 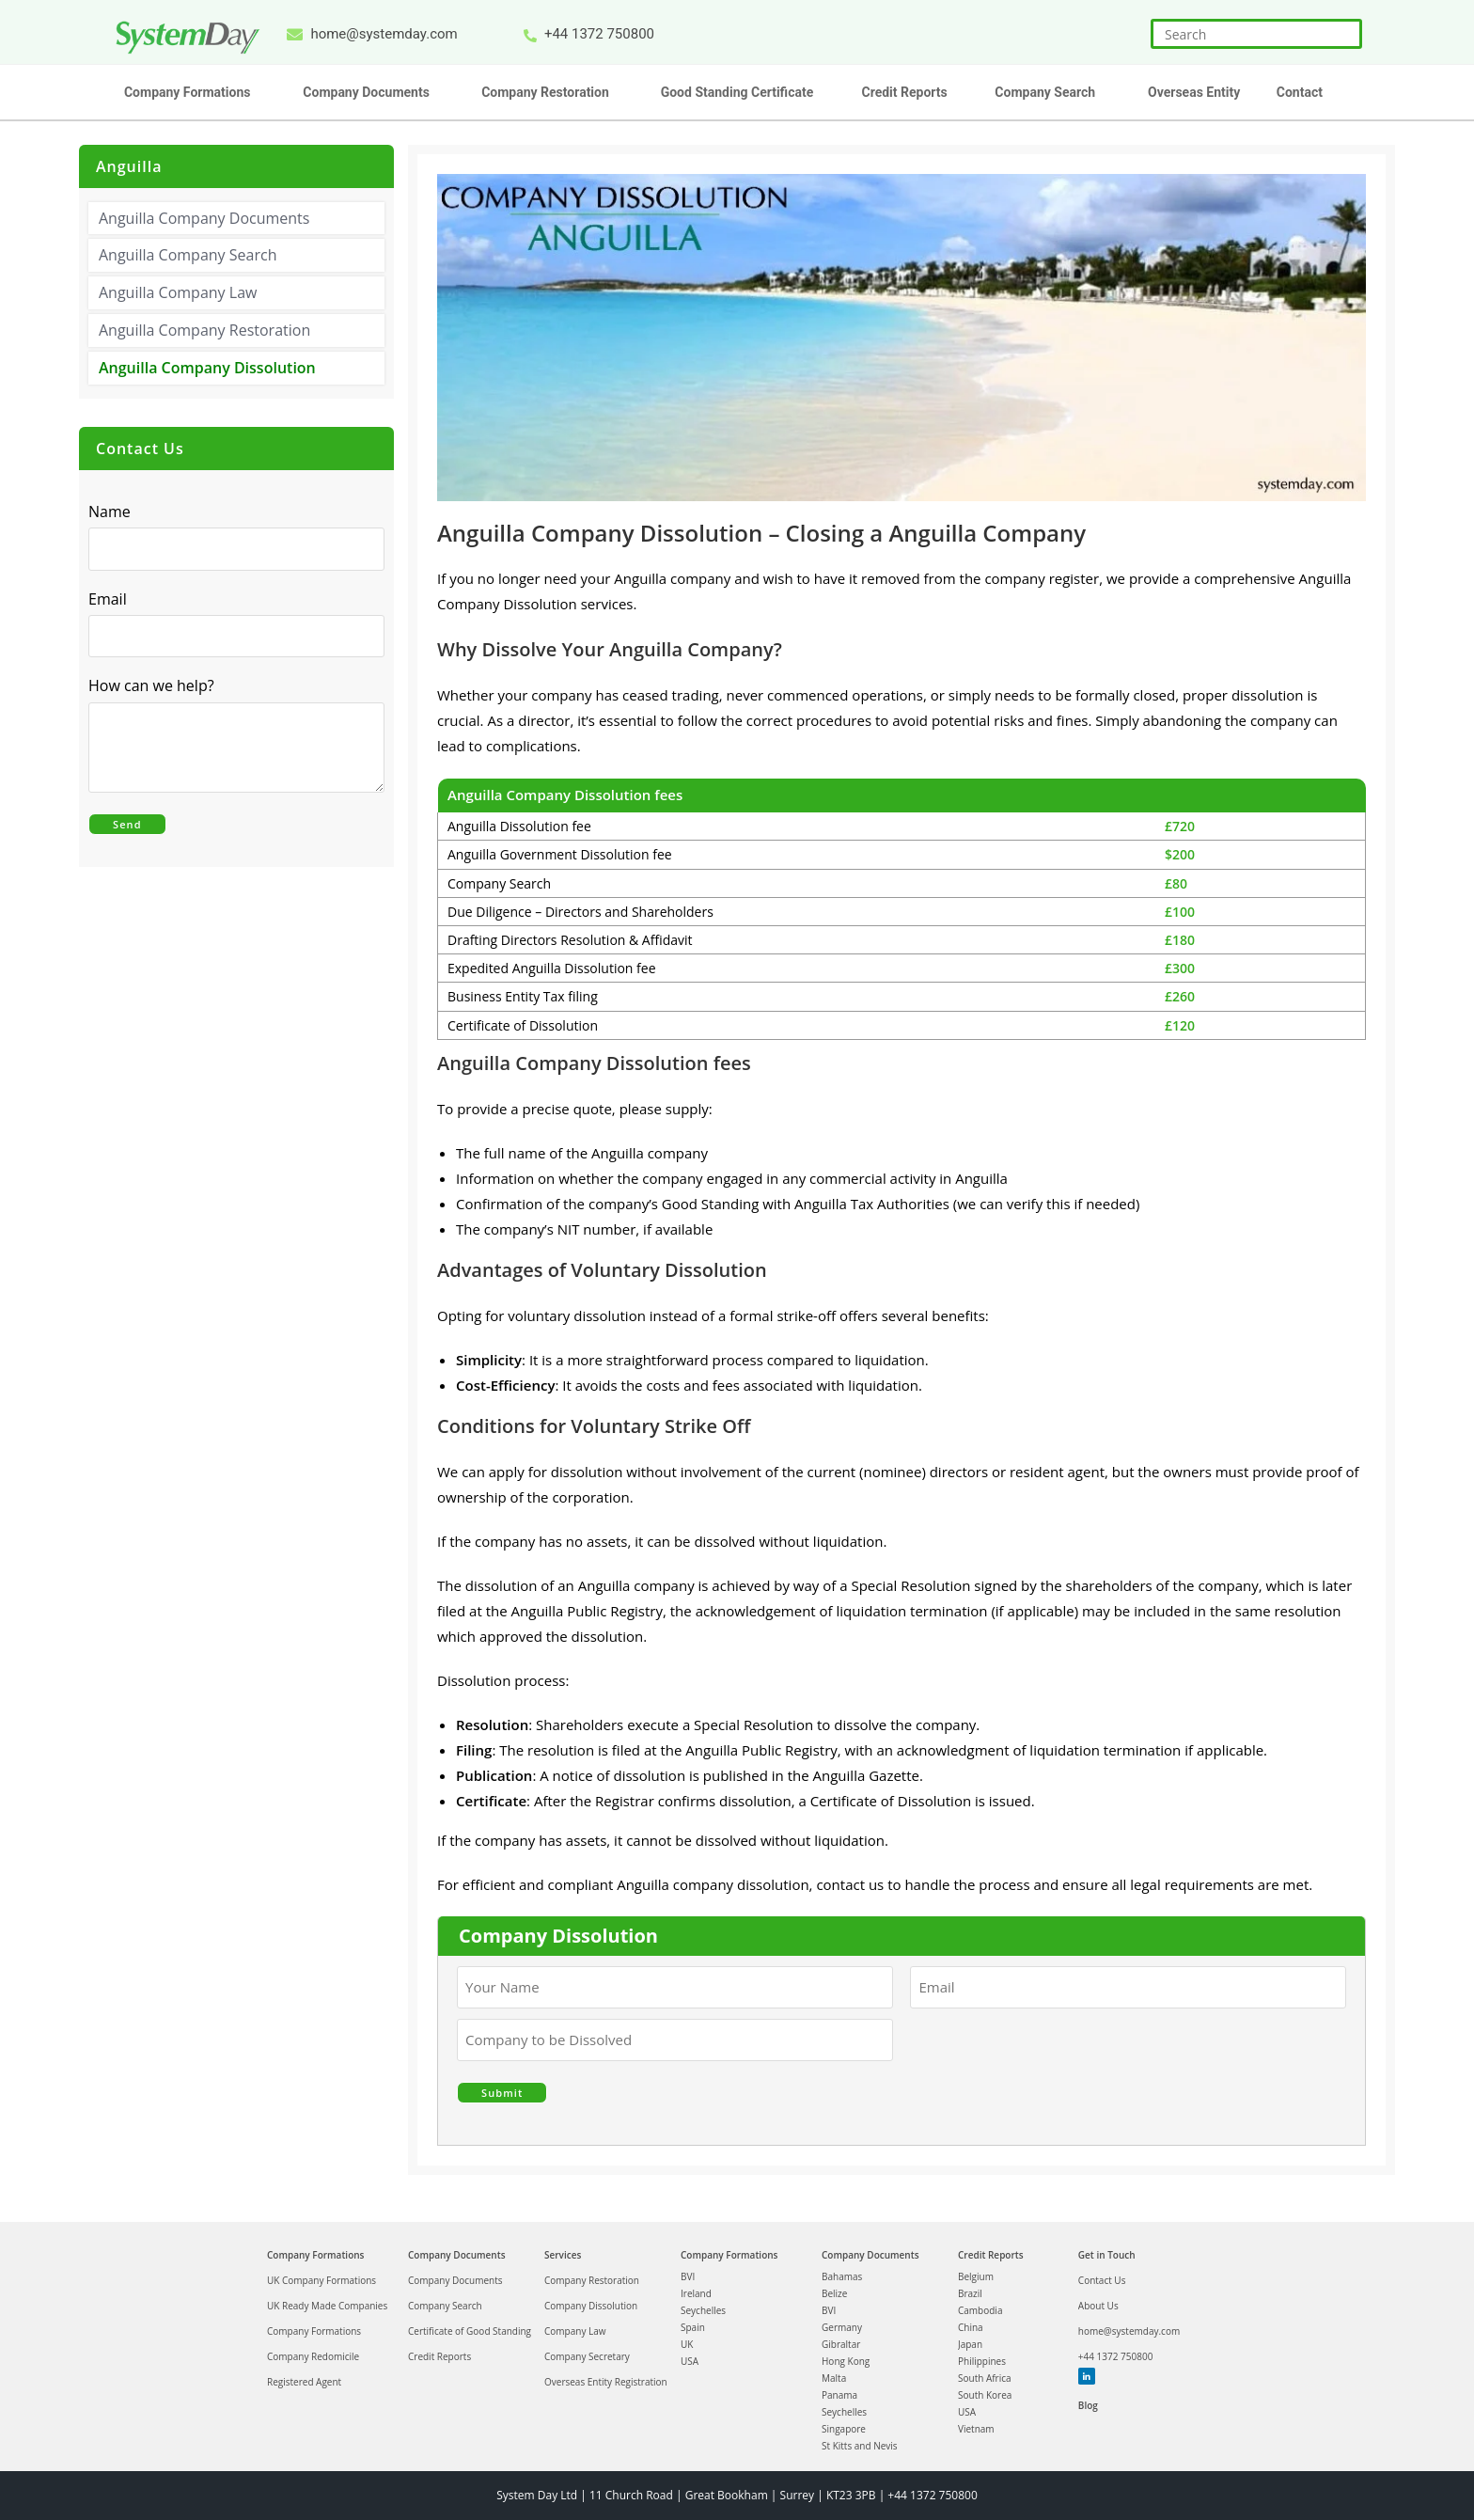 I want to click on Services, so click(x=562, y=2254).